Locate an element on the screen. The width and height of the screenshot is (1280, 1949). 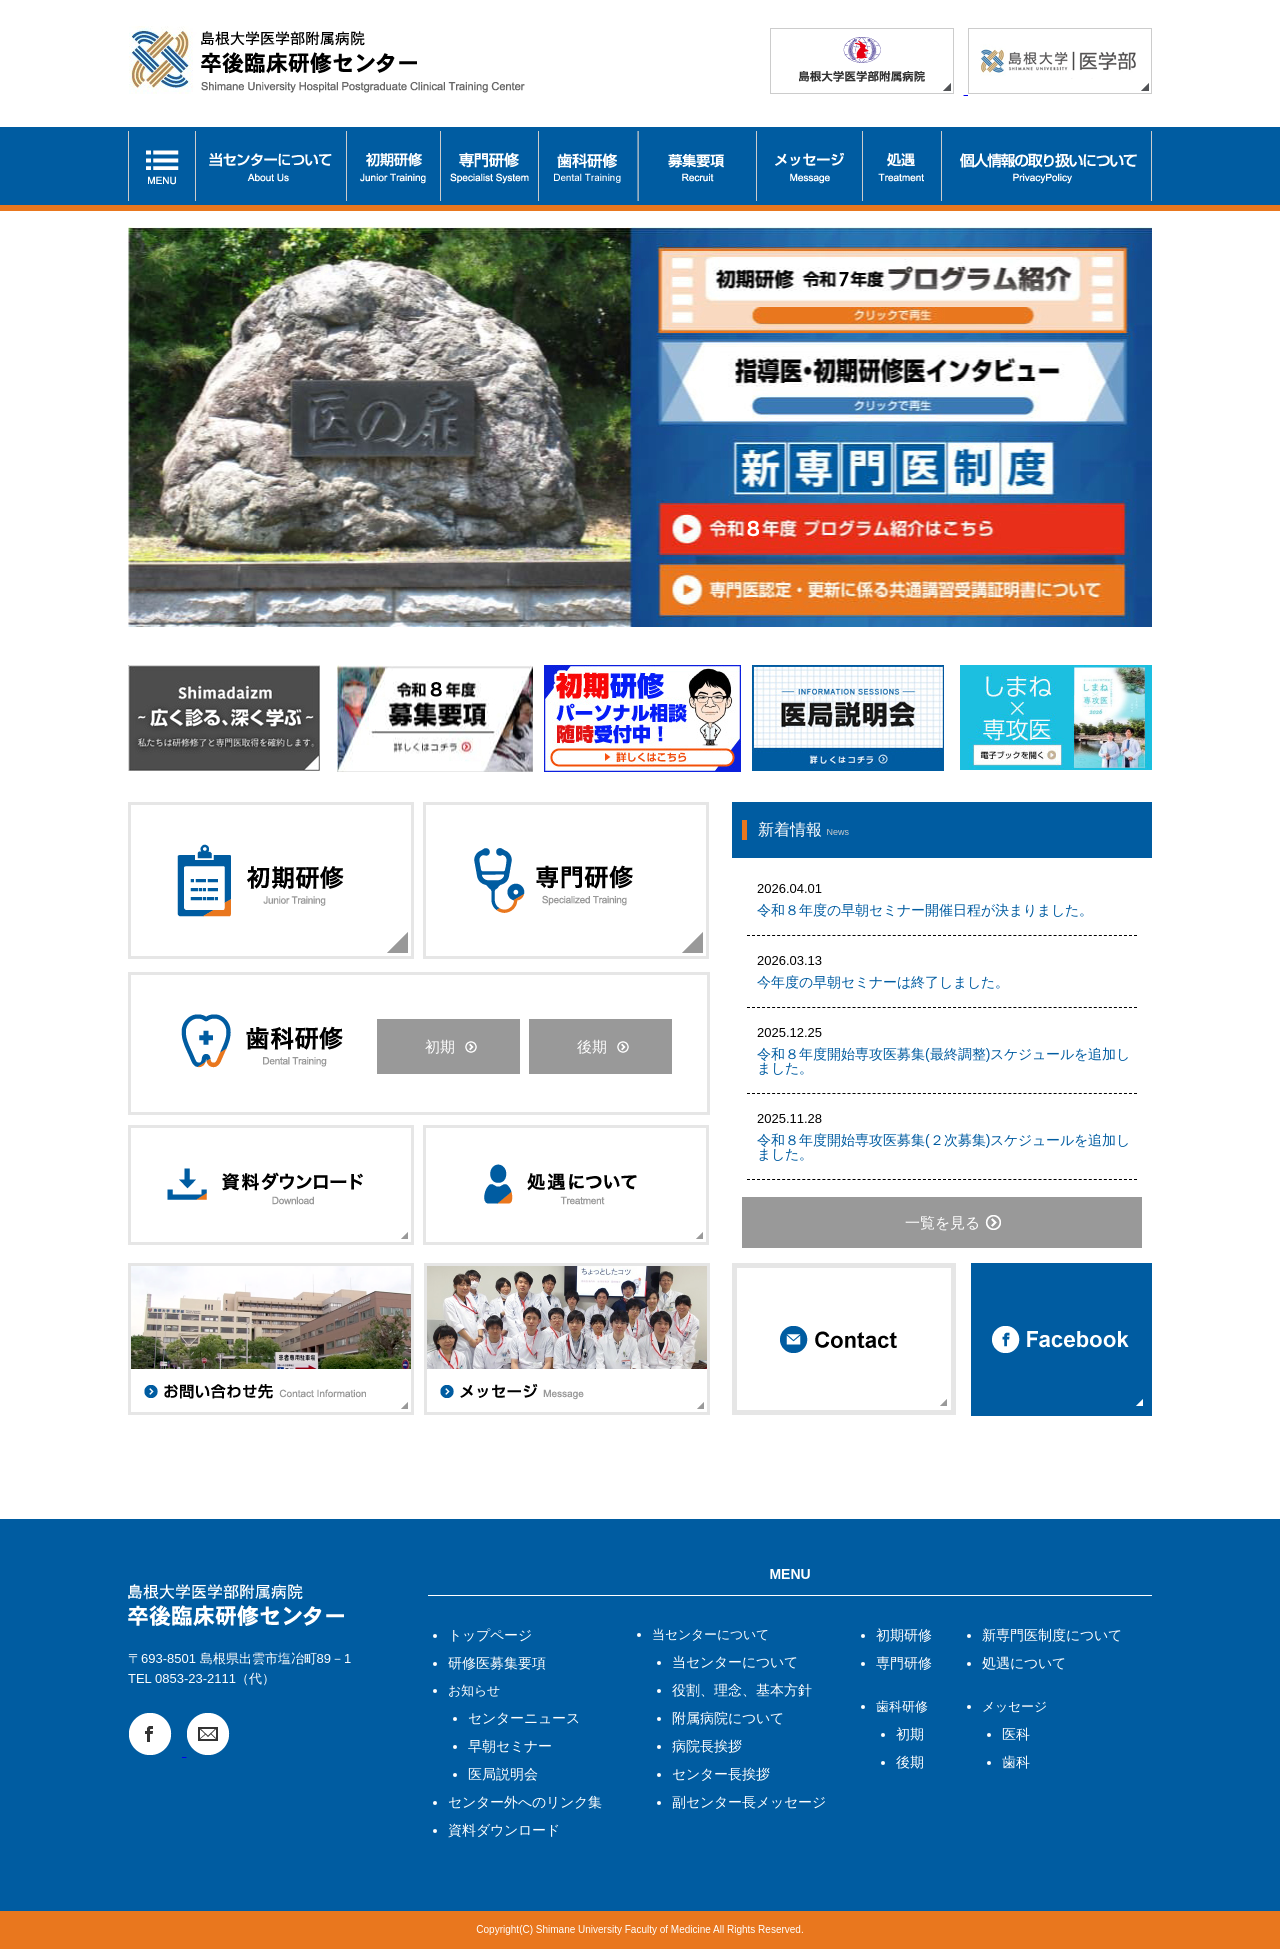
医科 is located at coordinates (1016, 1734).